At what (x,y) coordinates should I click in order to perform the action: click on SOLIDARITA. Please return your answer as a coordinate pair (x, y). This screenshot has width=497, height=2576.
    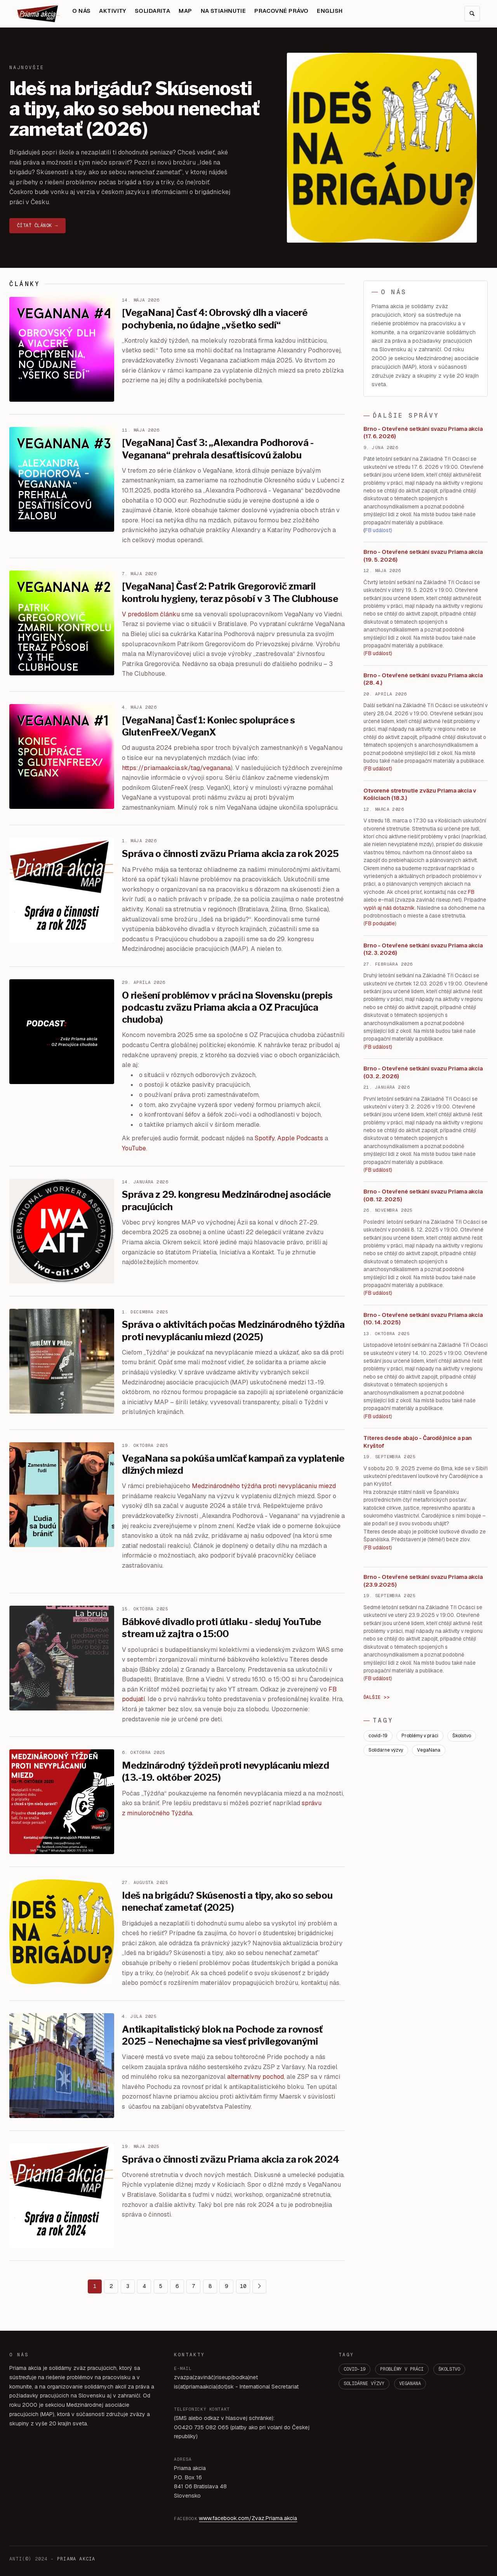
    Looking at the image, I should click on (152, 10).